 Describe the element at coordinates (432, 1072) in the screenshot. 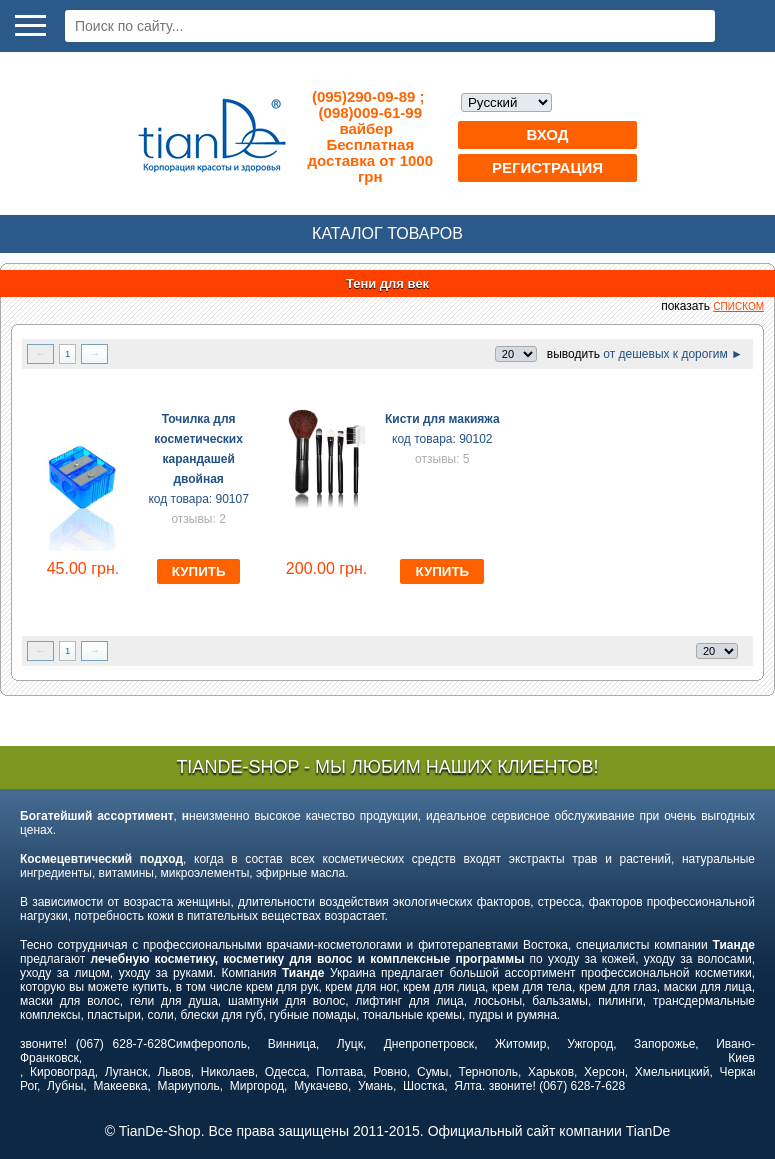

I see `Сумы` at that location.